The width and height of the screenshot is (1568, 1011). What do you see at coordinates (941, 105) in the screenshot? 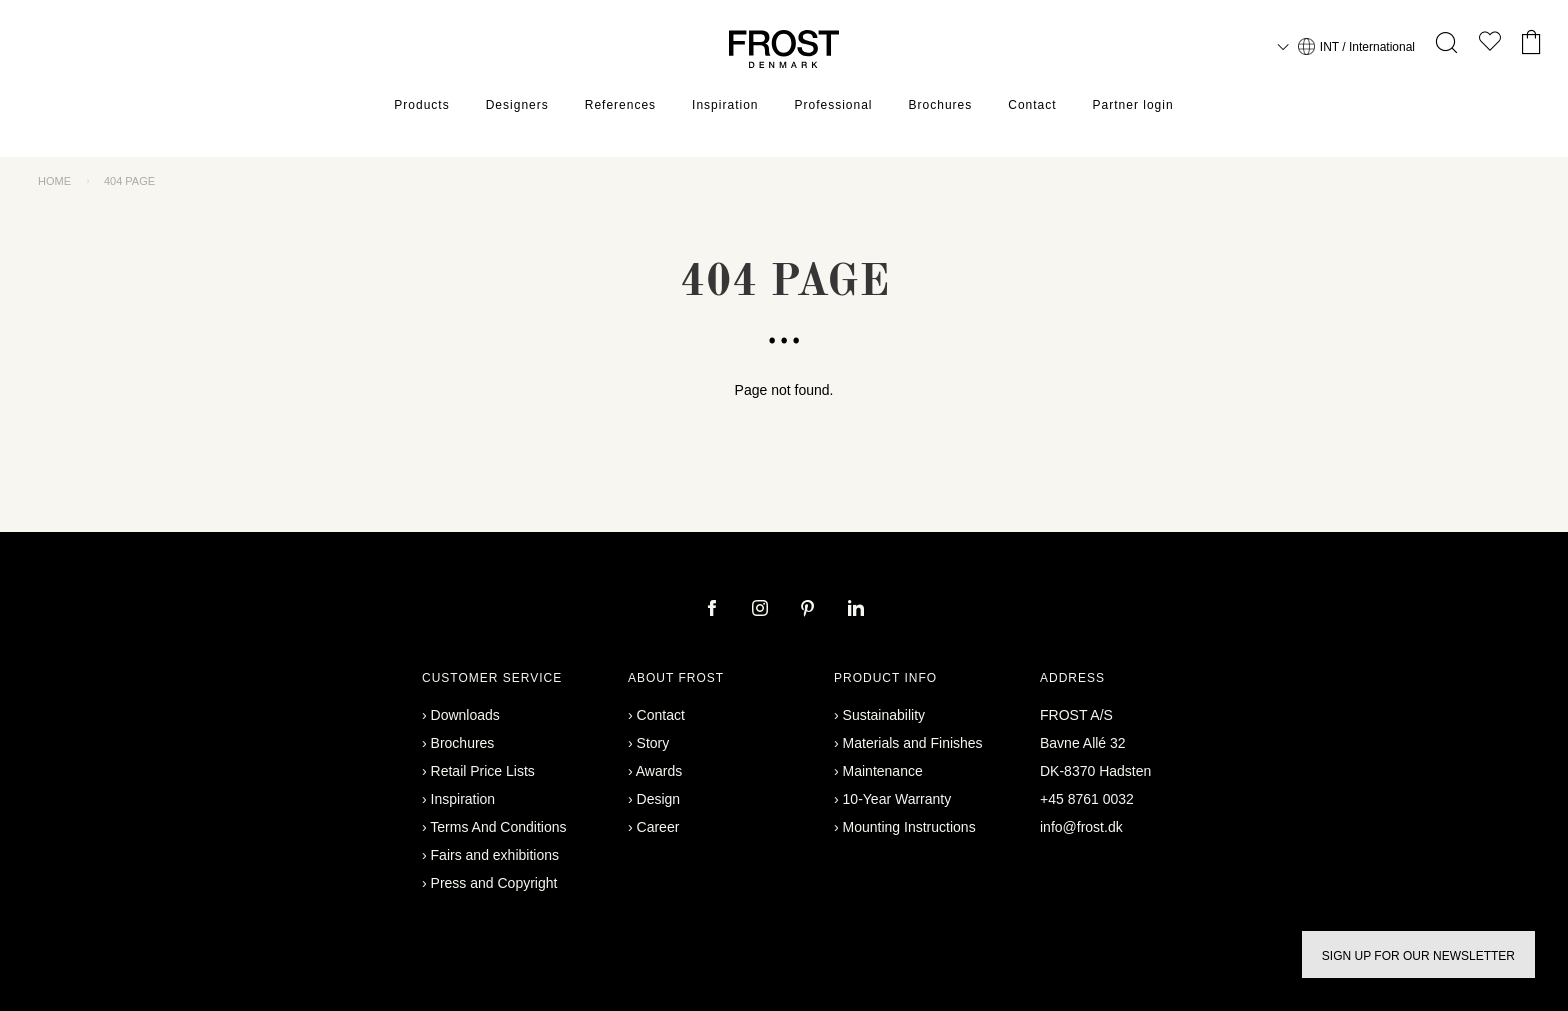
I see `Brochures` at bounding box center [941, 105].